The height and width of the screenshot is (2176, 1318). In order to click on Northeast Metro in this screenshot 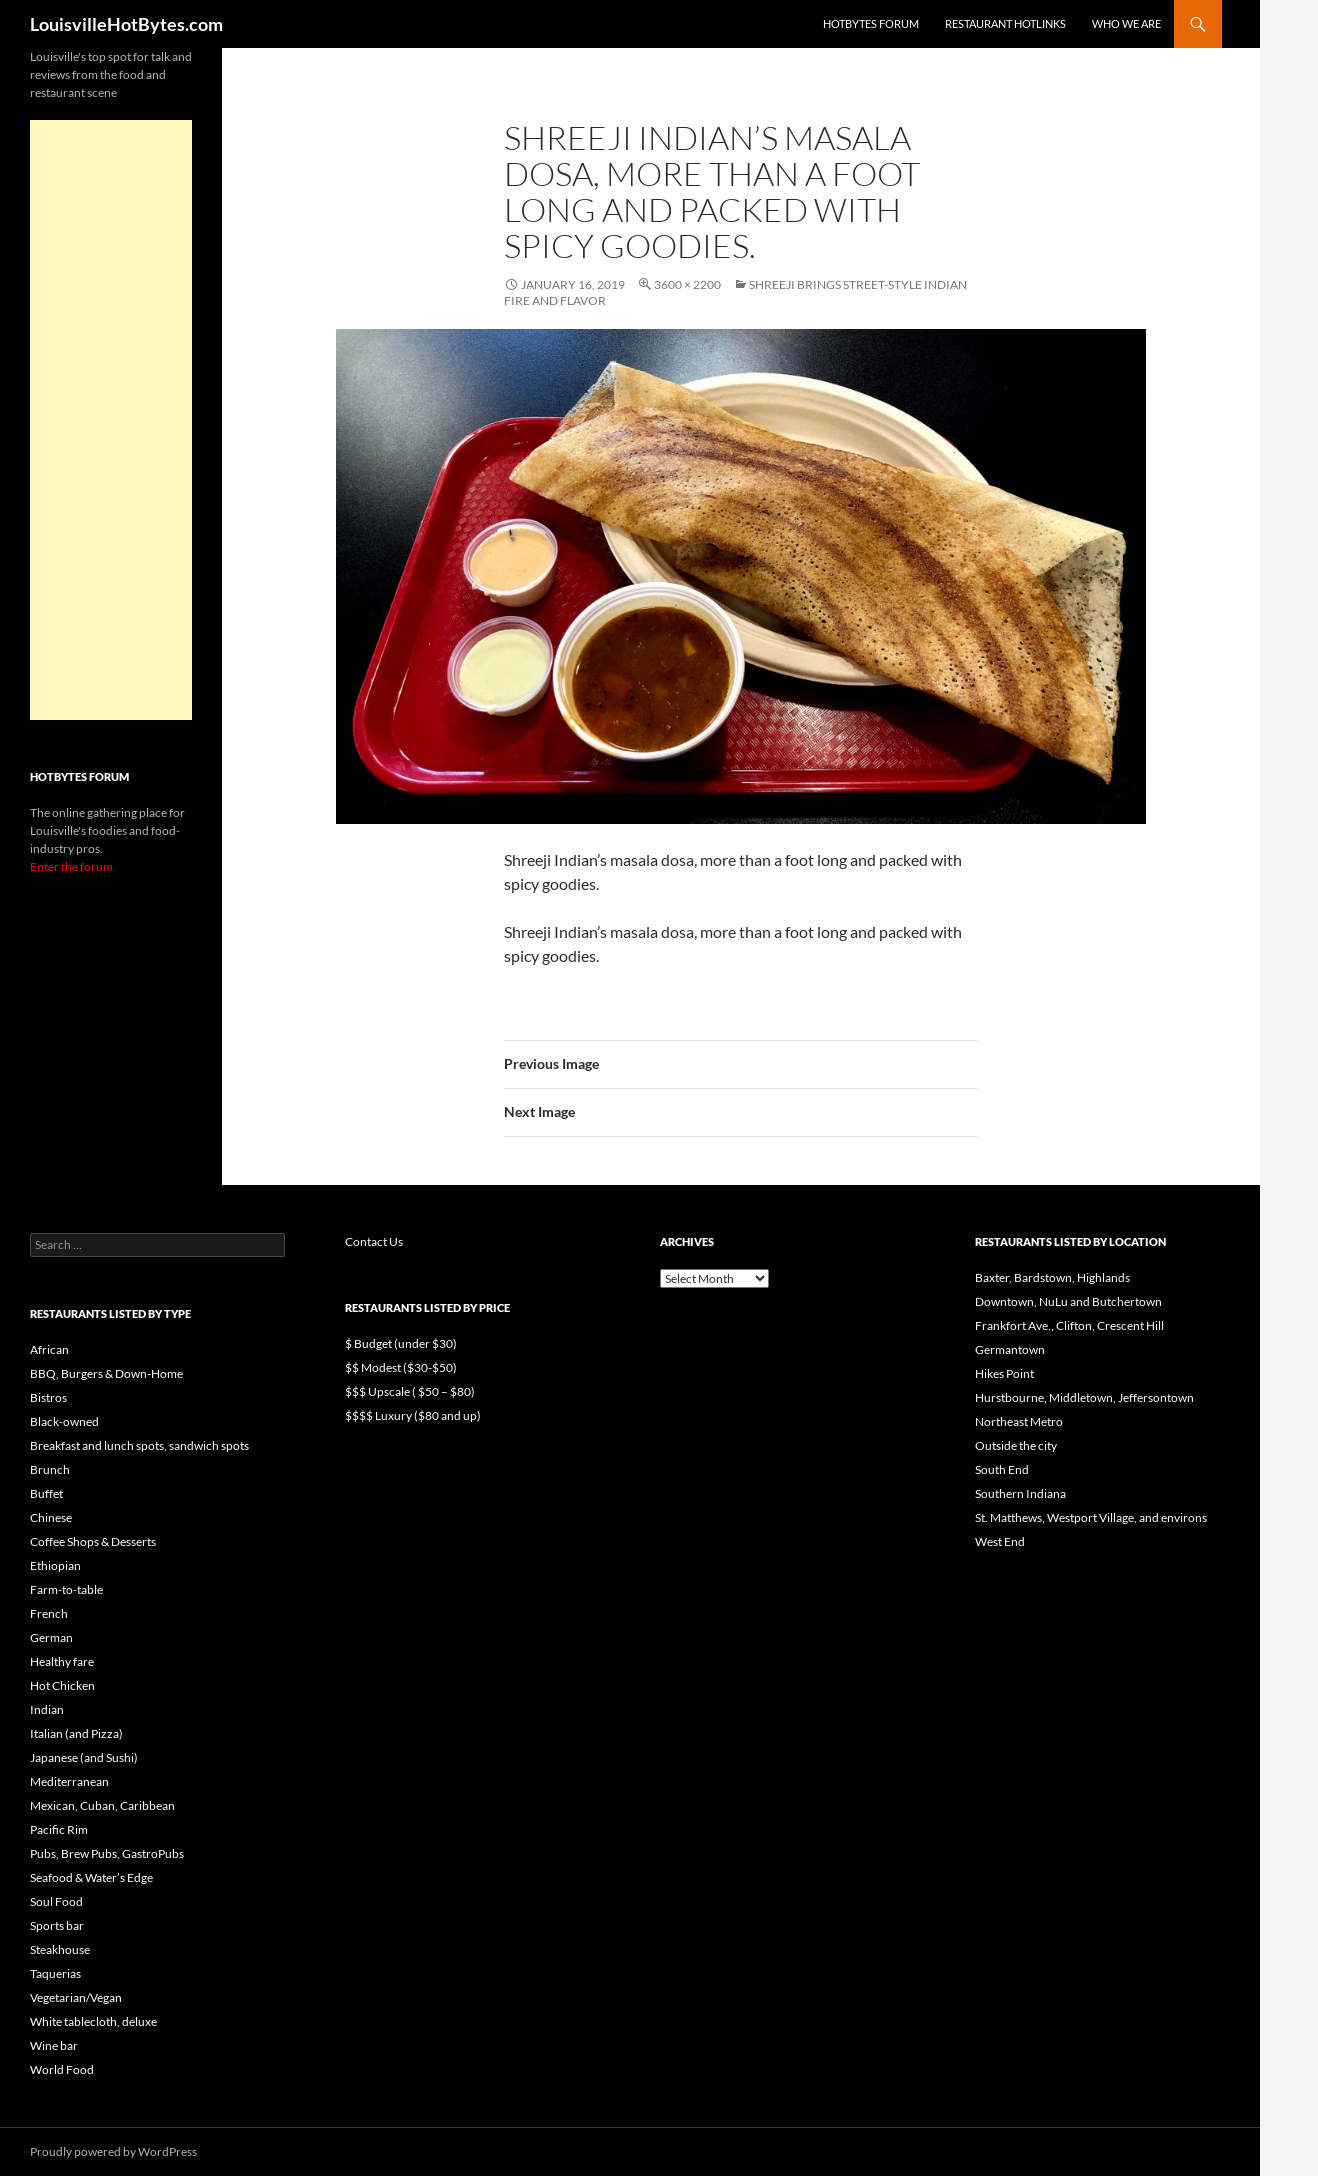, I will do `click(1019, 1421)`.